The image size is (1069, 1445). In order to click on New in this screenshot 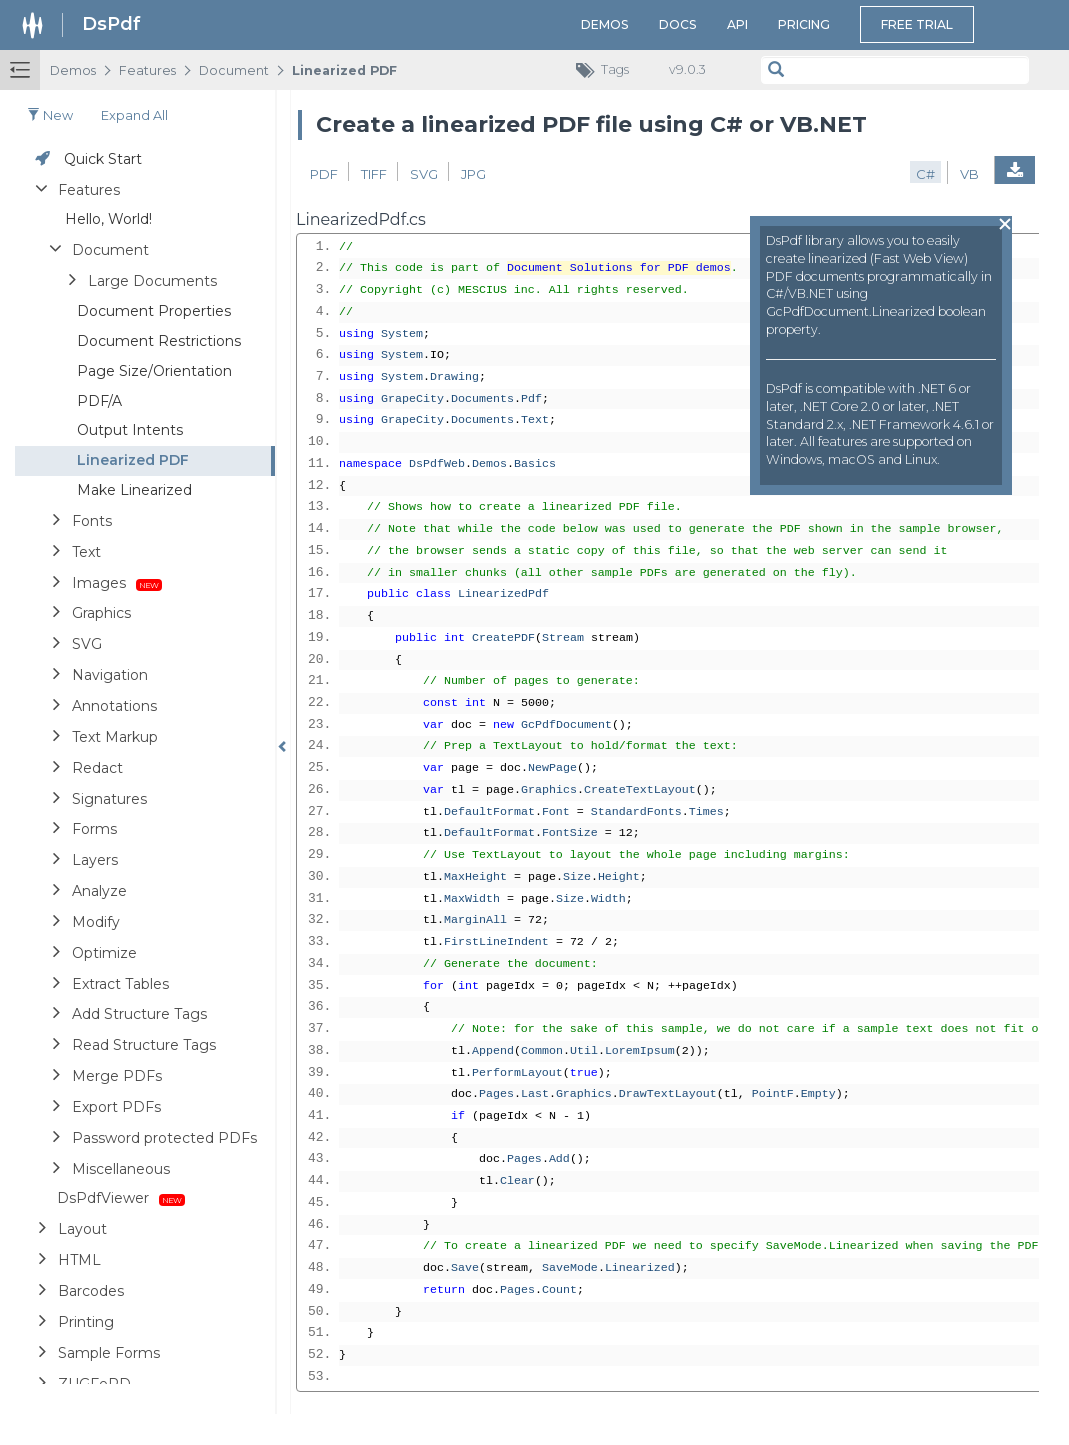, I will do `click(50, 115)`.